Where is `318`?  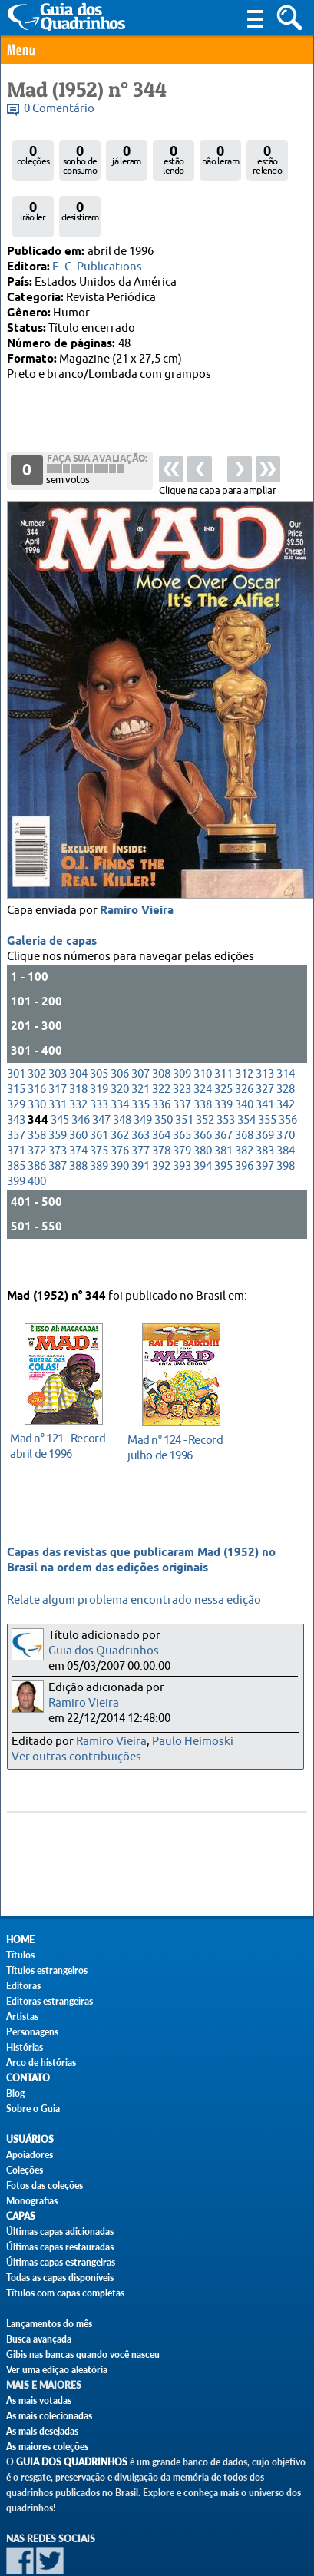
318 is located at coordinates (78, 1043).